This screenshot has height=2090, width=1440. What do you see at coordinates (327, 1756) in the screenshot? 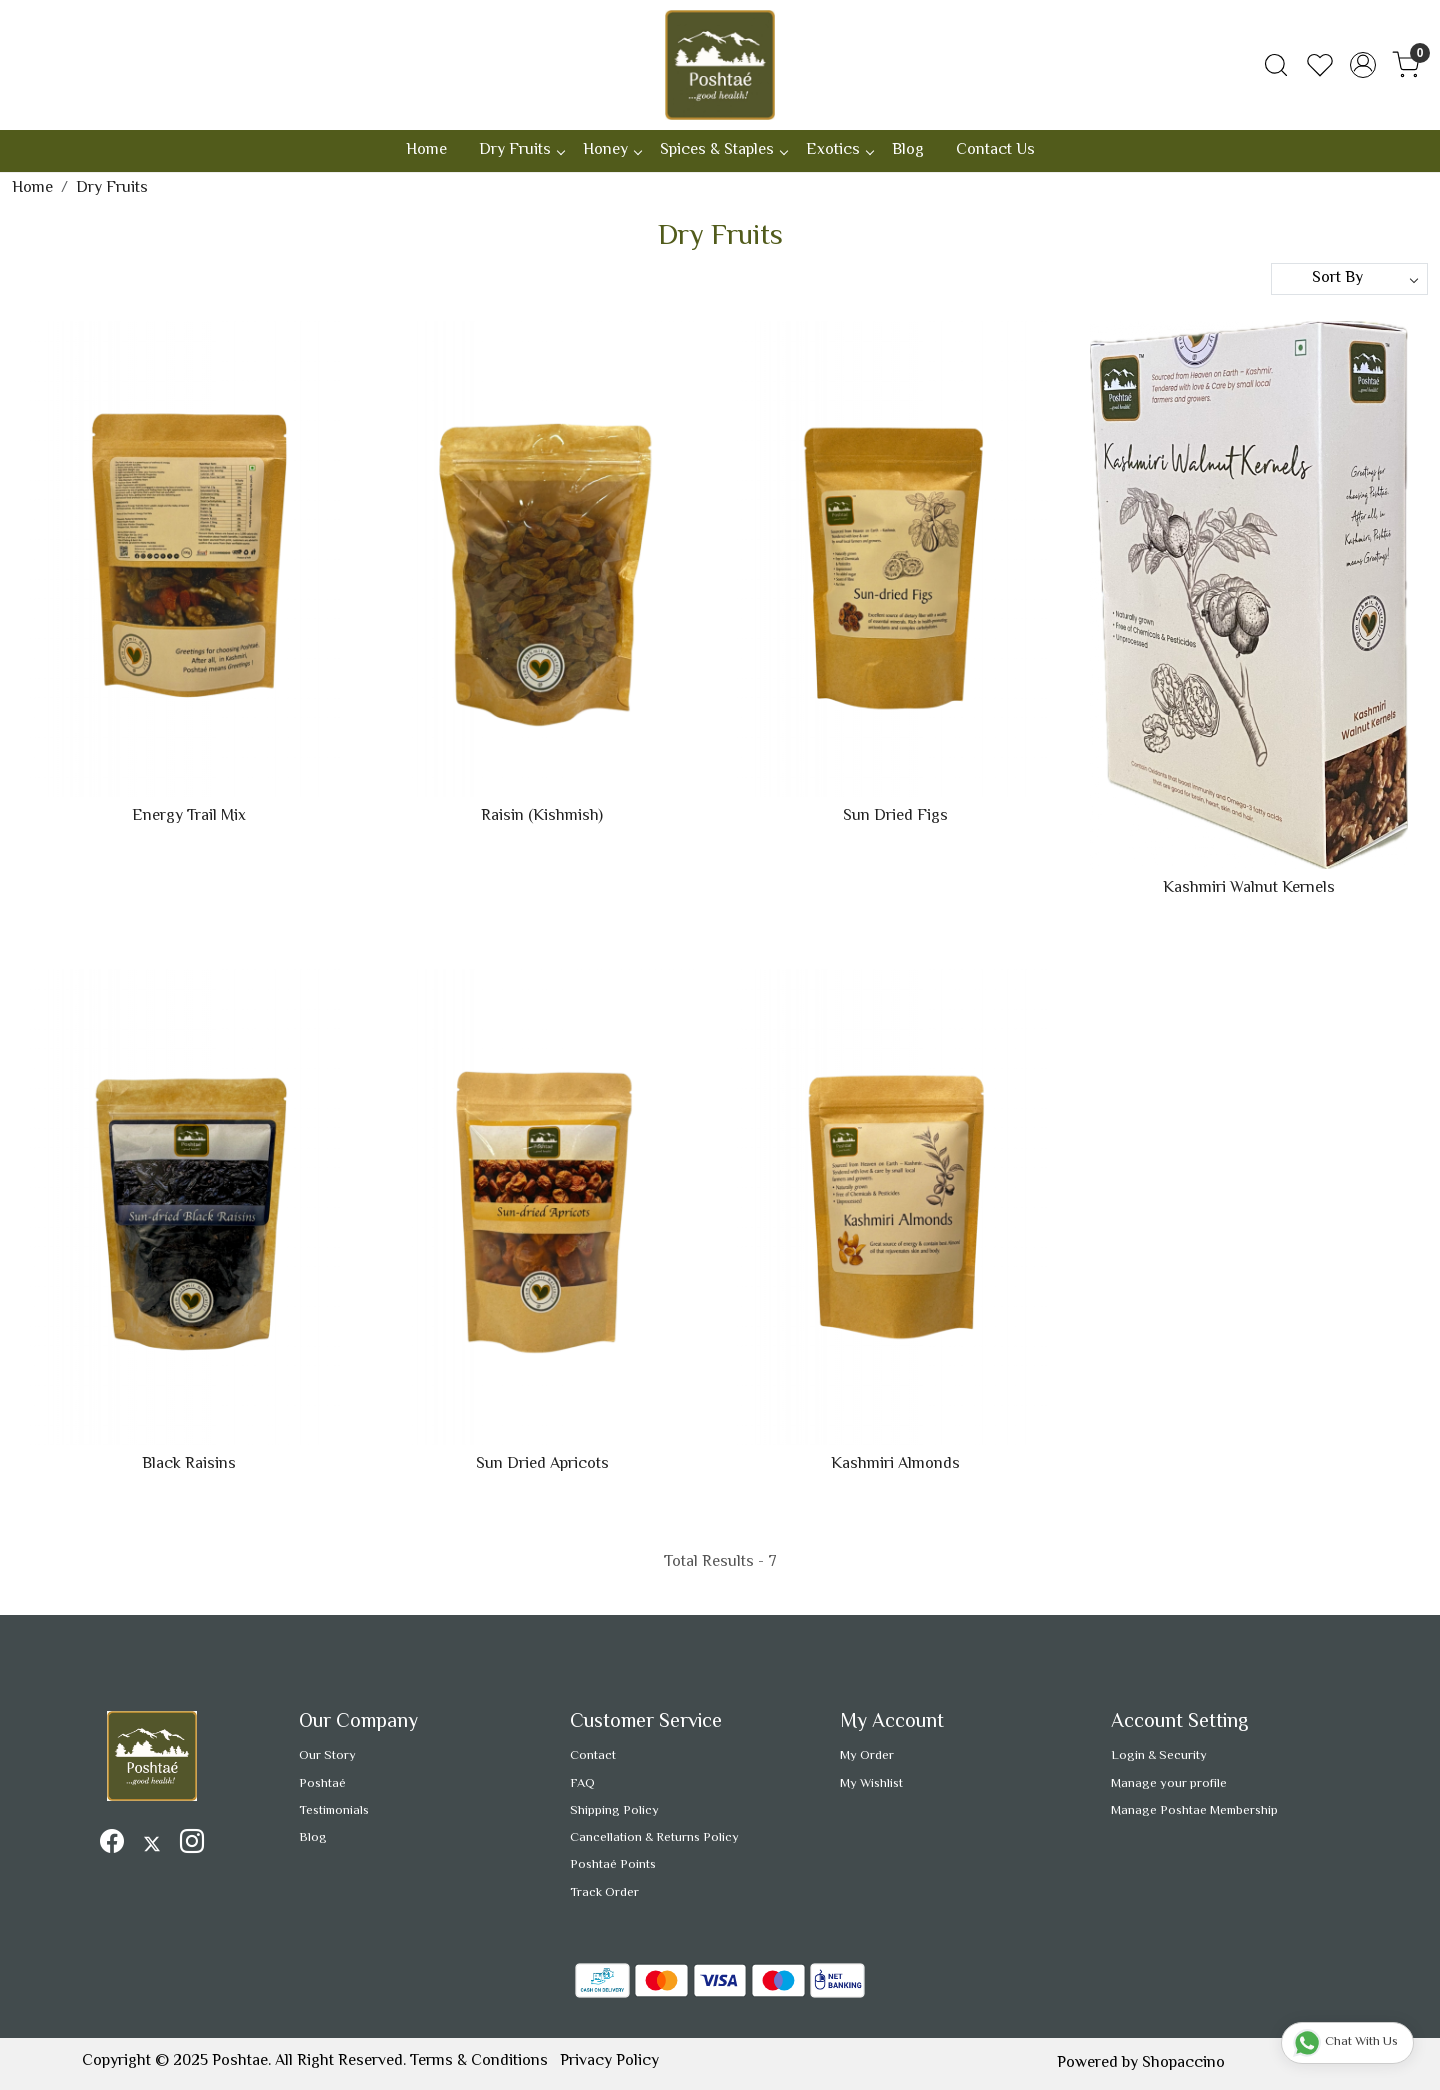
I see `Our Story` at bounding box center [327, 1756].